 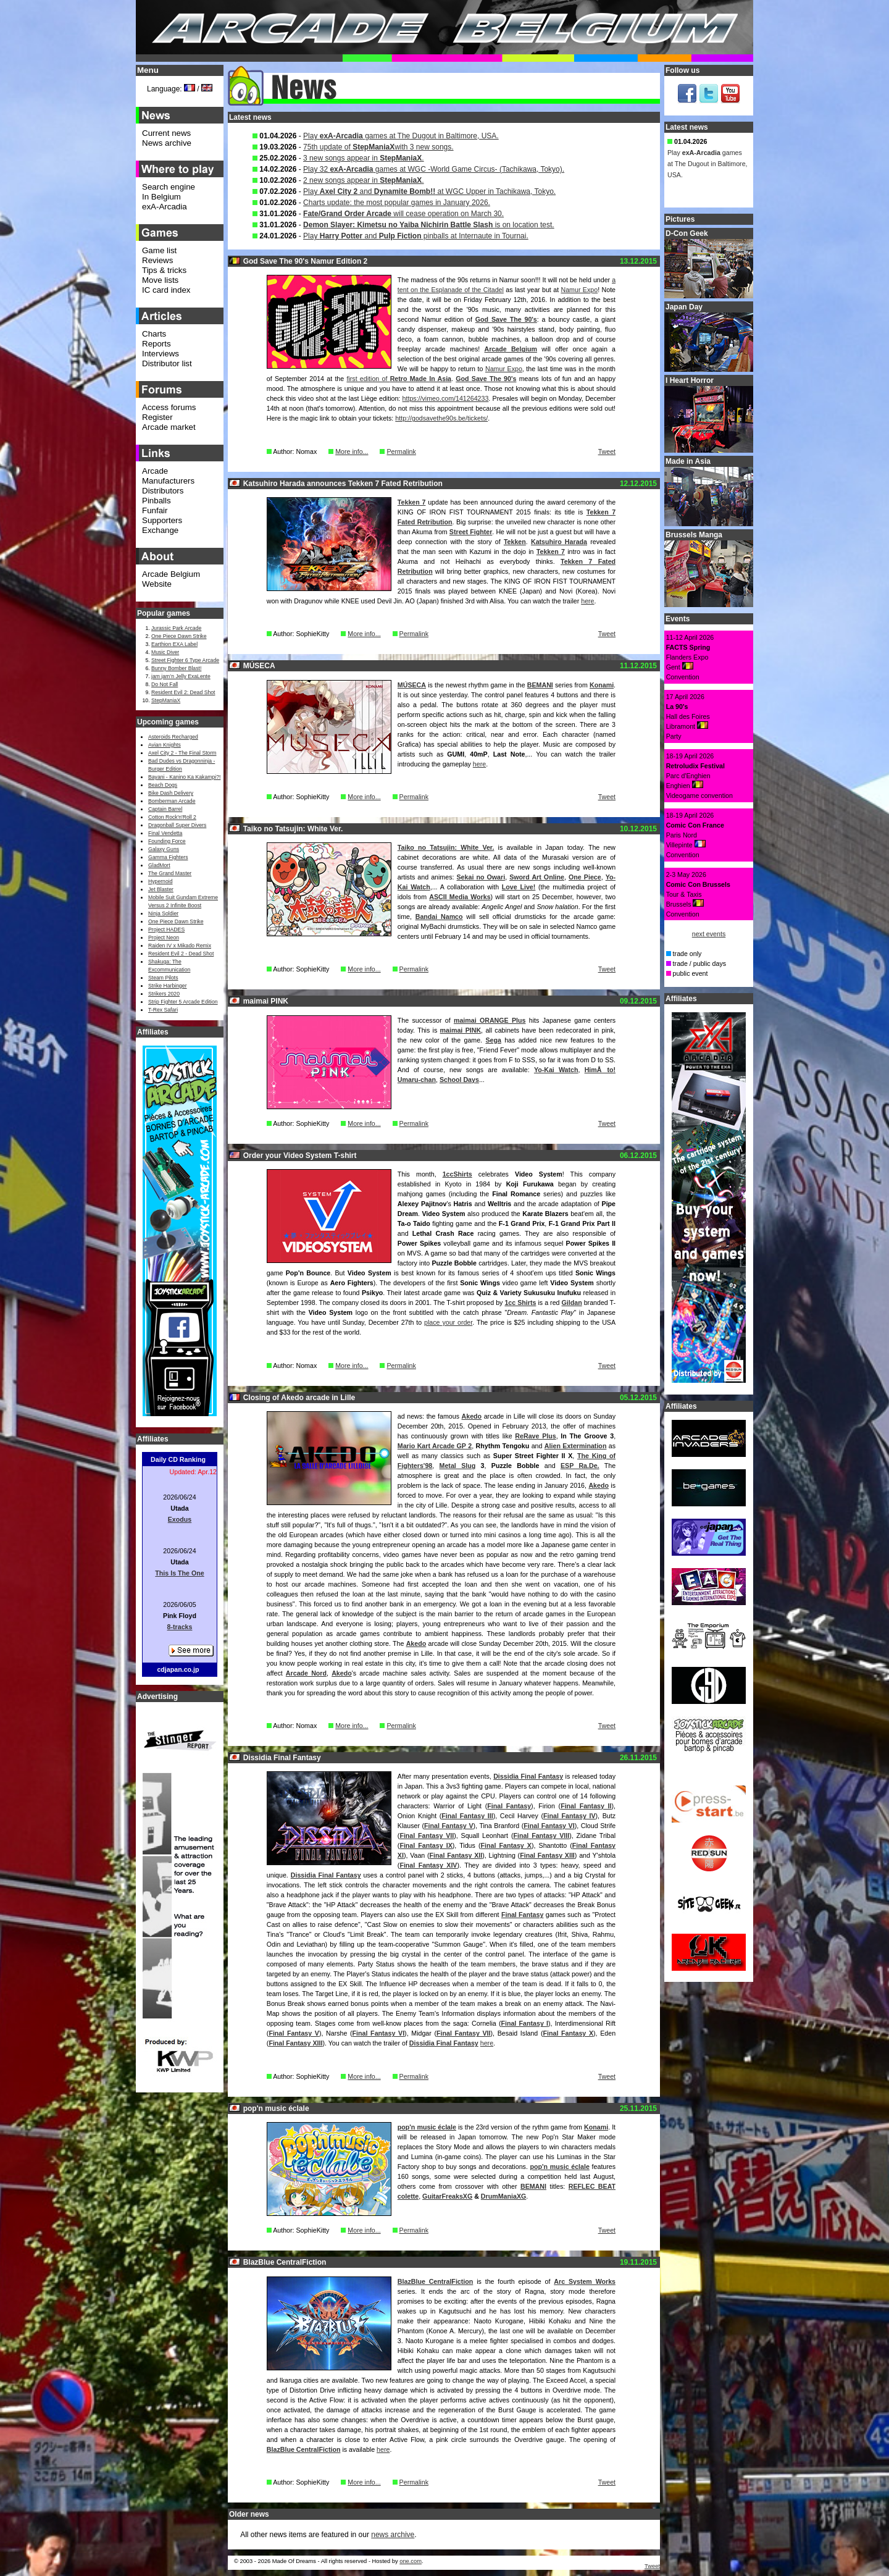 What do you see at coordinates (164, 745) in the screenshot?
I see `Avian Knights` at bounding box center [164, 745].